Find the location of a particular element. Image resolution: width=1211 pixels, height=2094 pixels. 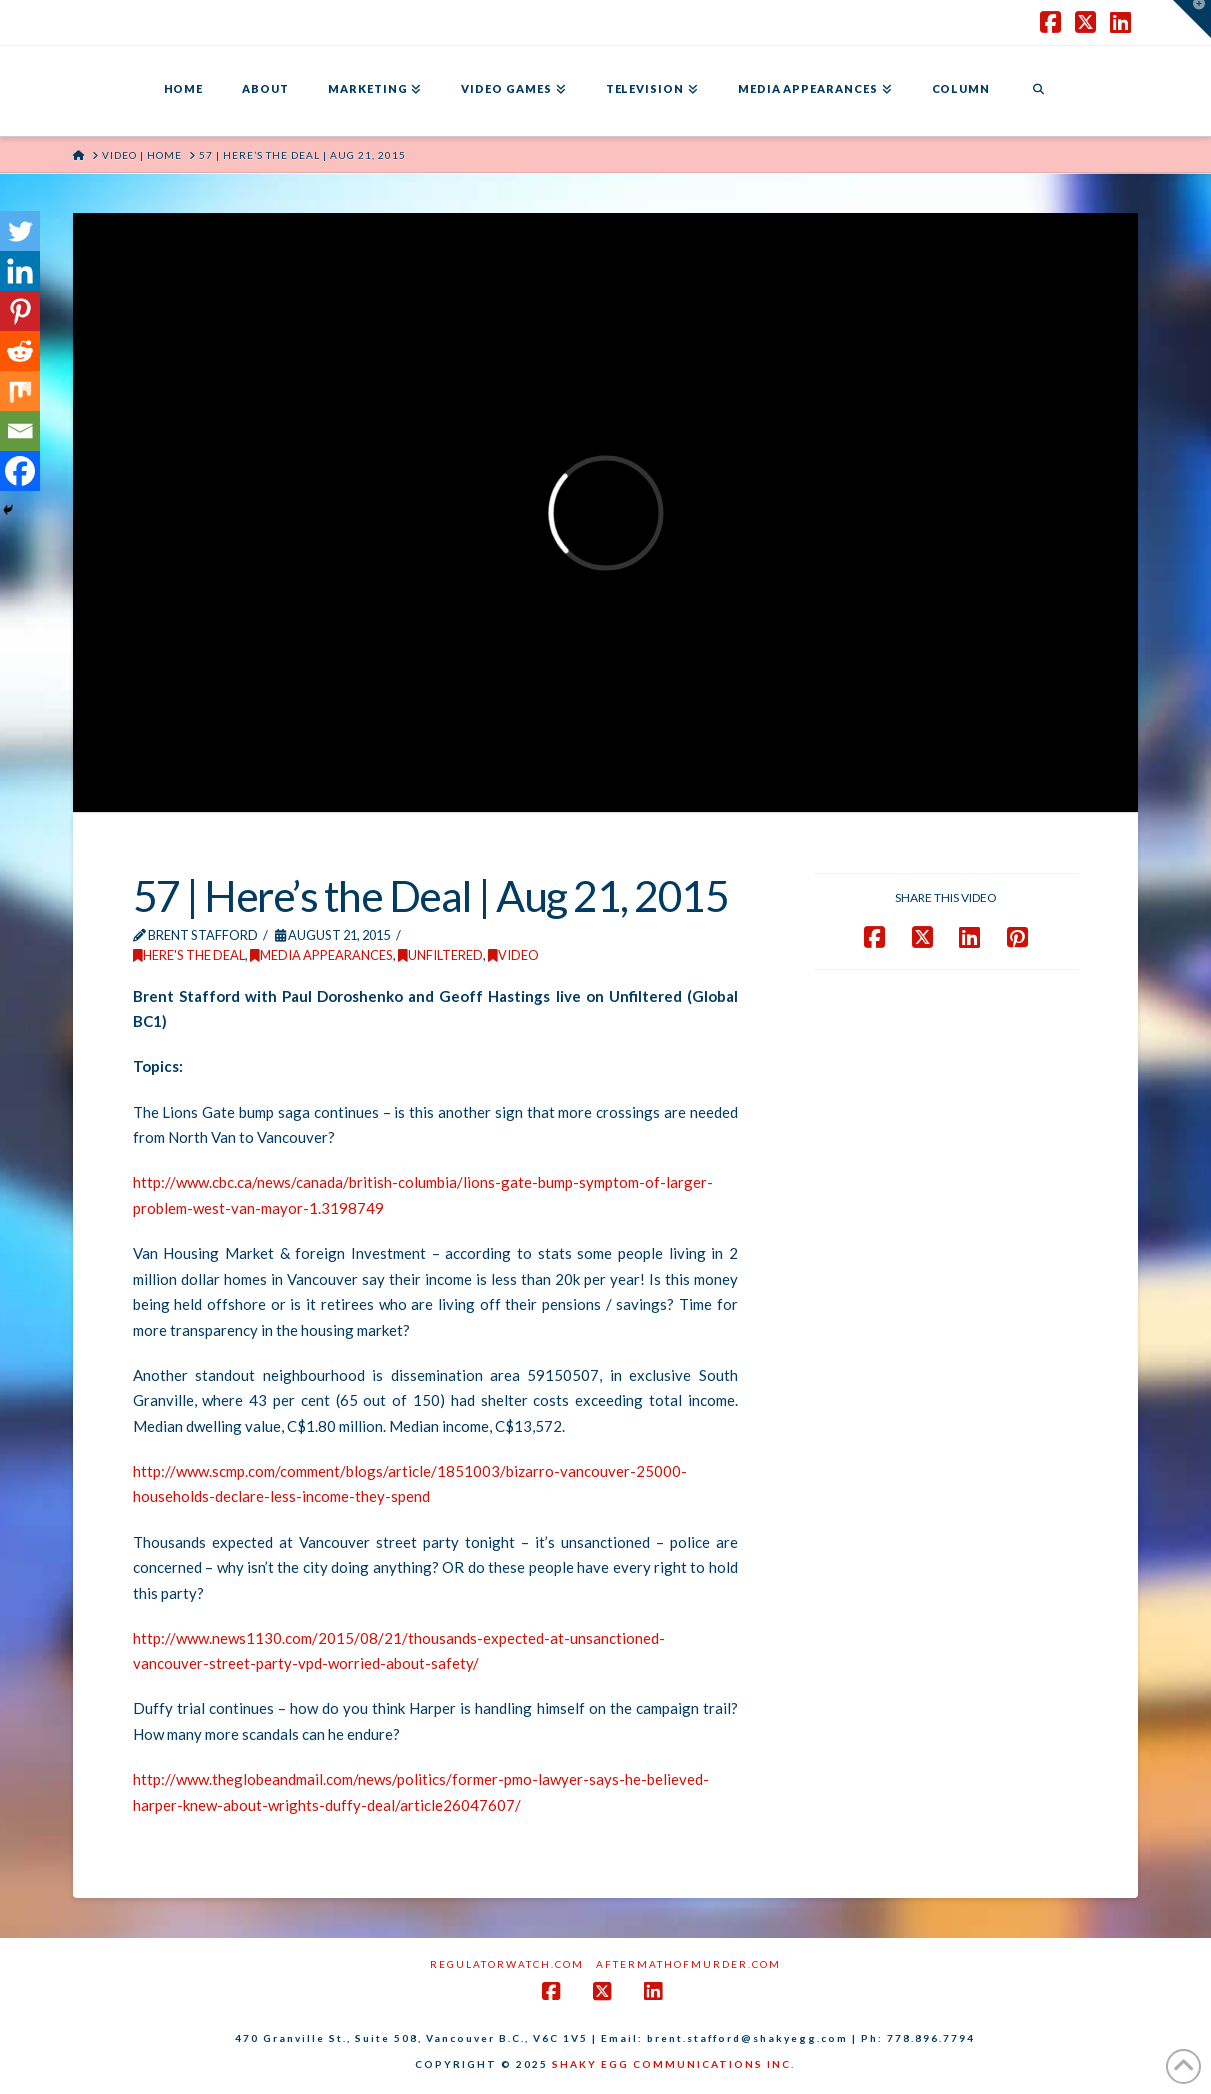

[Pinterest] is located at coordinates (20, 311).